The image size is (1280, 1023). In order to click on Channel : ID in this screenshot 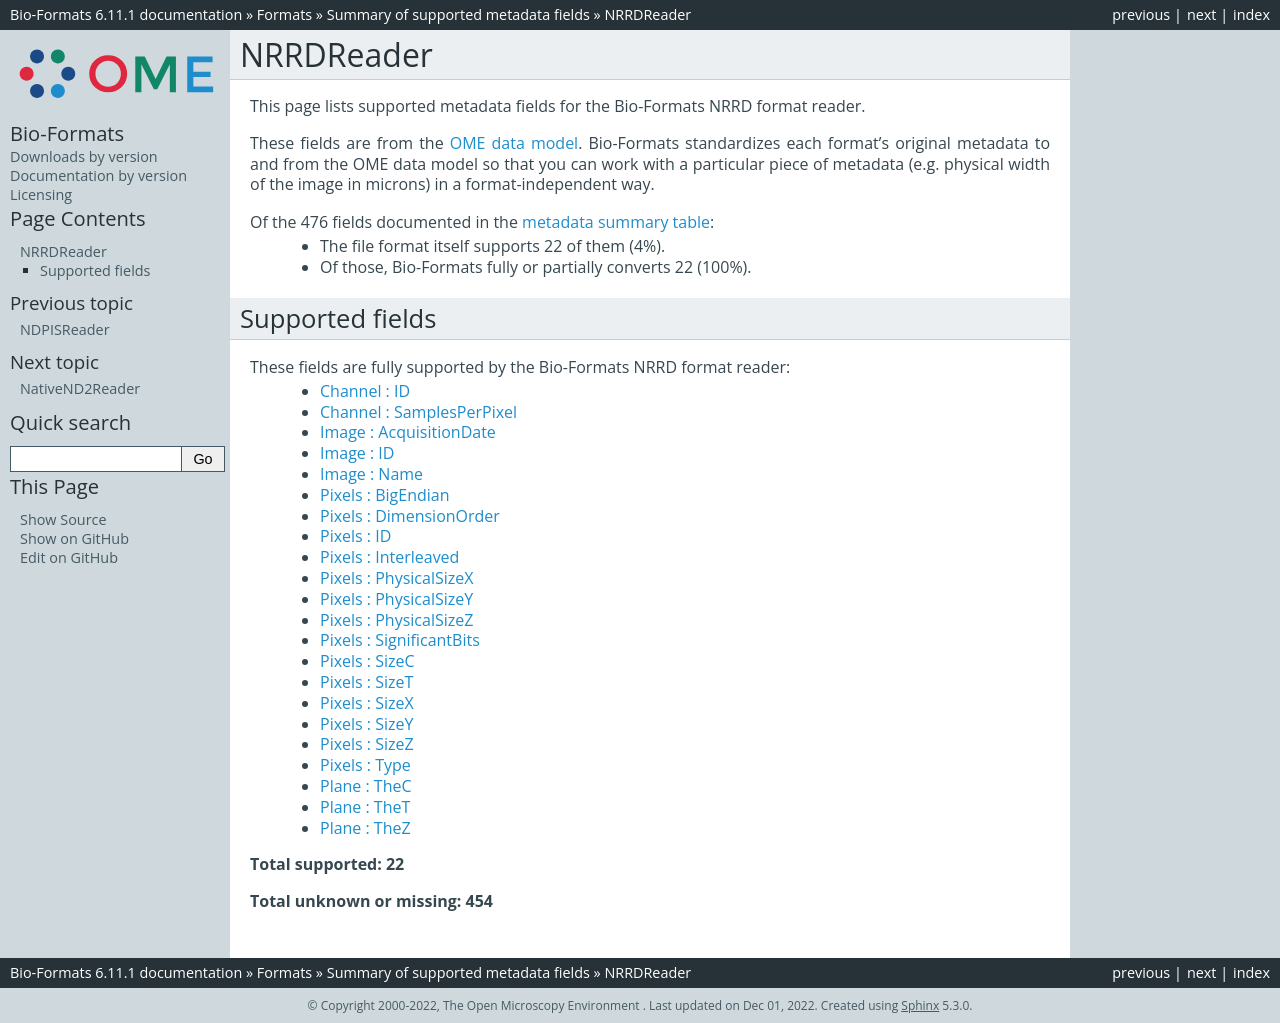, I will do `click(365, 391)`.